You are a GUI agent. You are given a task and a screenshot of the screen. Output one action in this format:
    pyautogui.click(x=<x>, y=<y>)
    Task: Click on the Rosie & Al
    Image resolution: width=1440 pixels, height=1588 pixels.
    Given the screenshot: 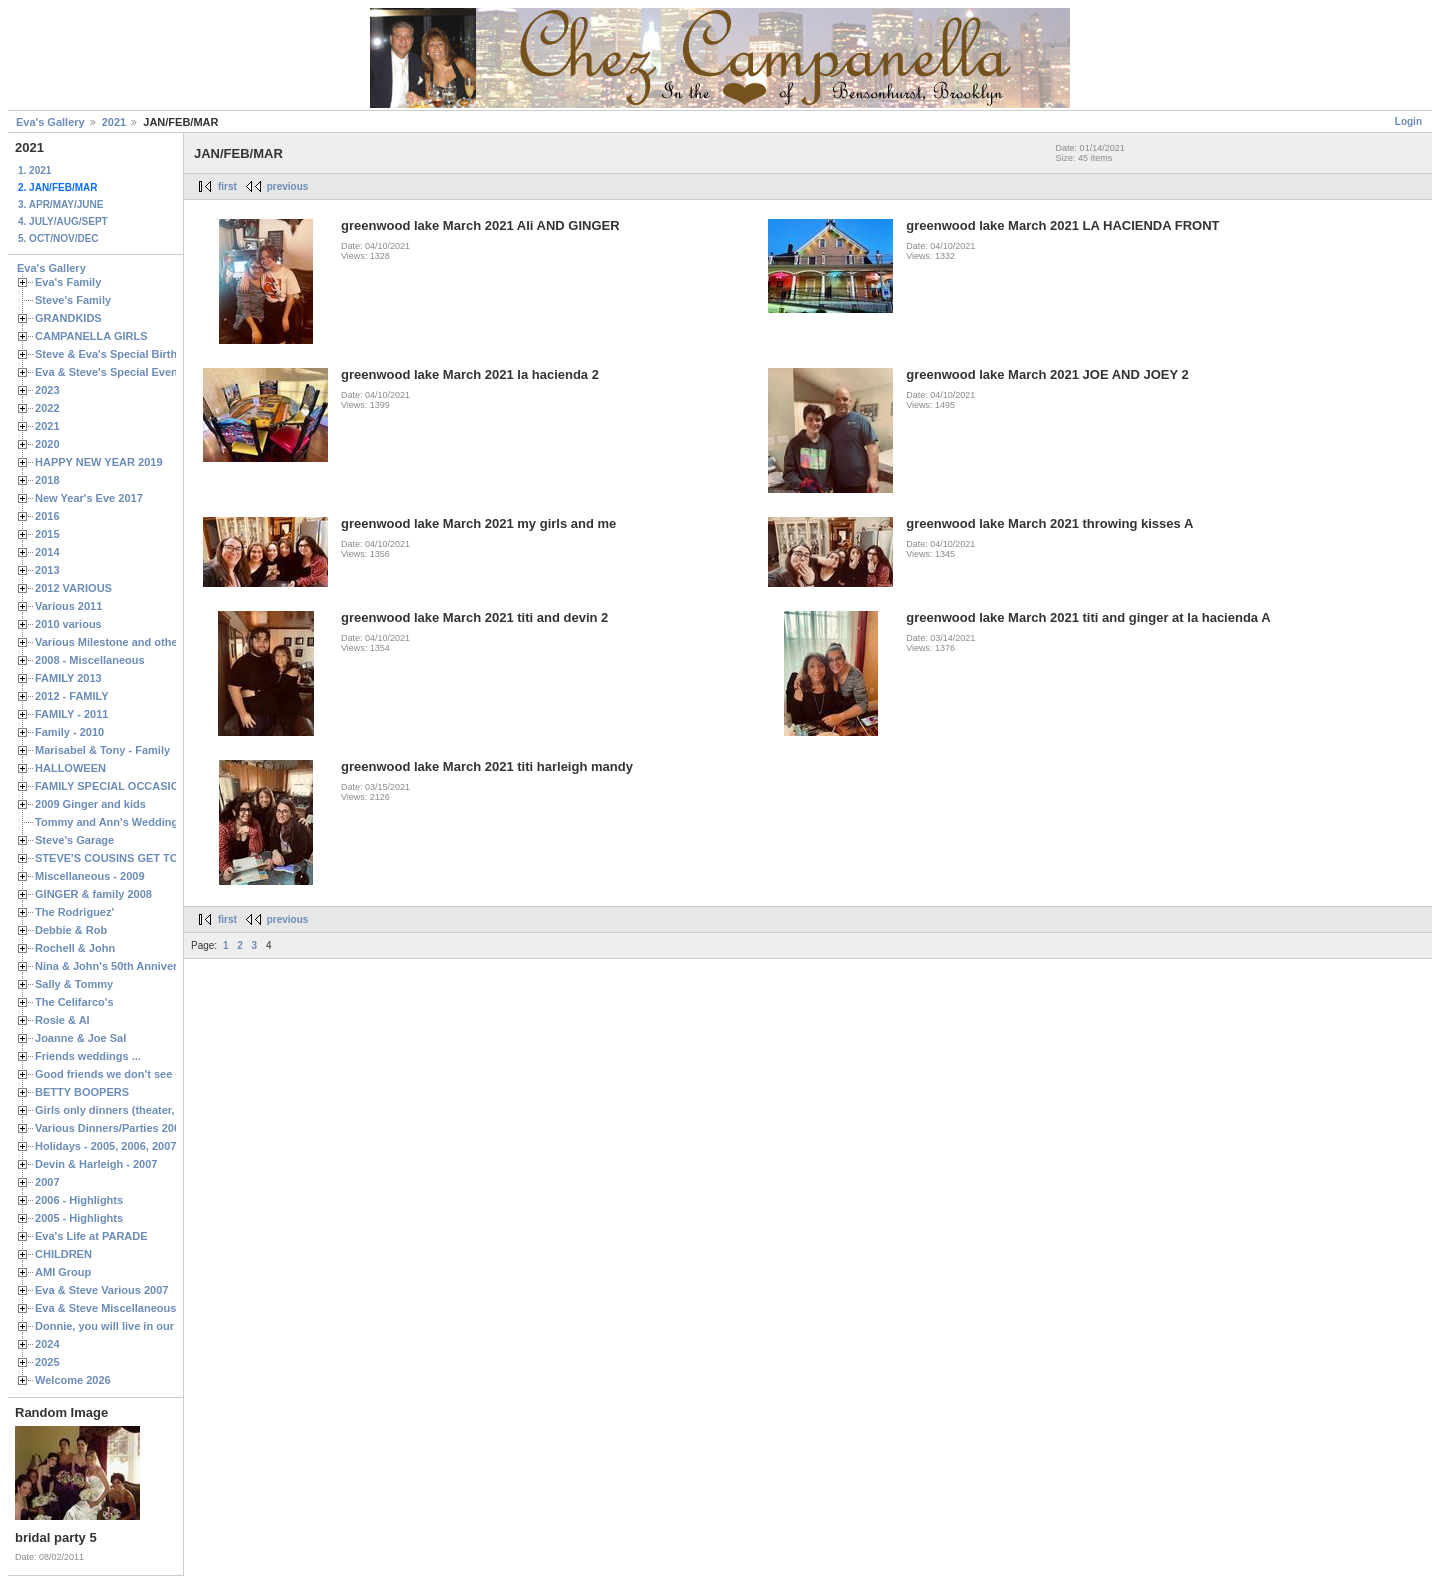 What is the action you would take?
    pyautogui.click(x=62, y=1020)
    